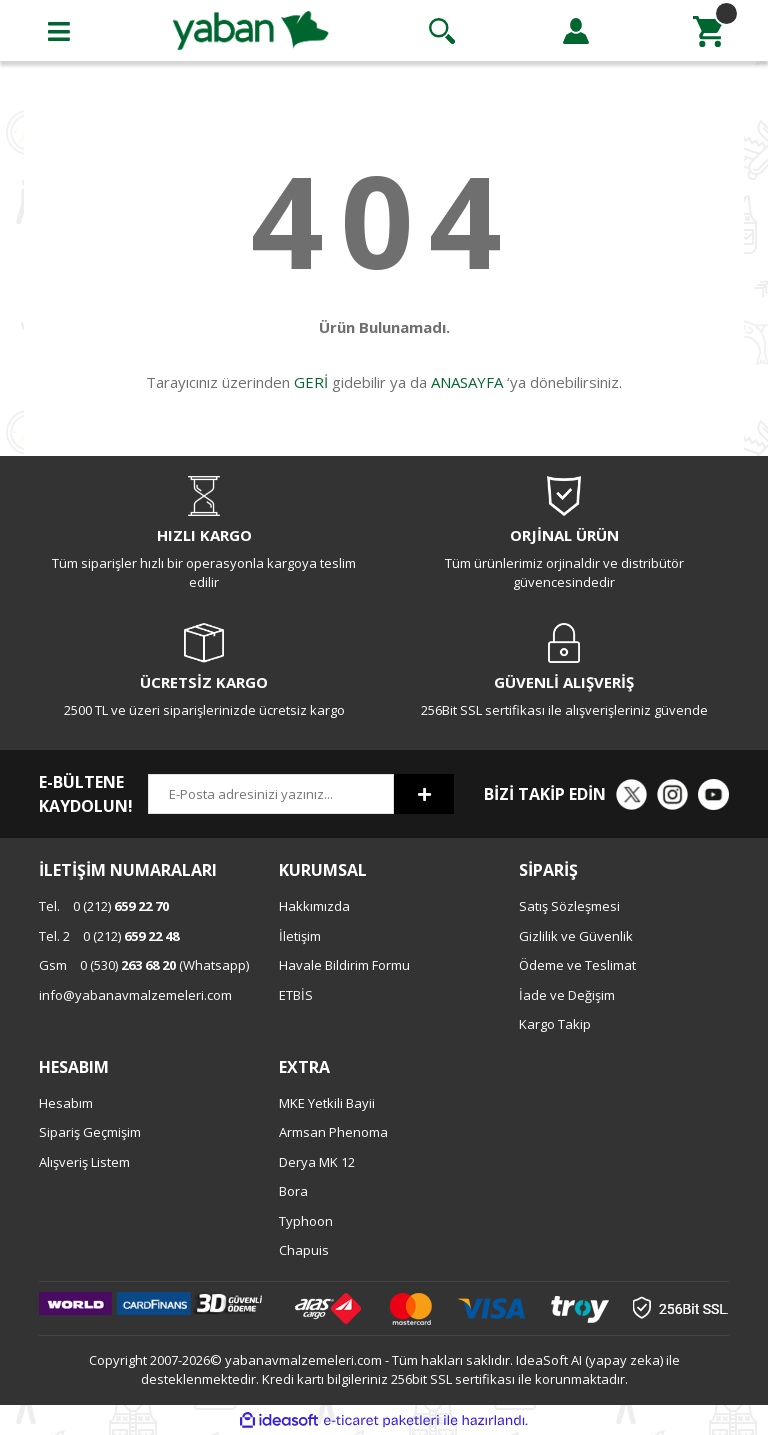  I want to click on [Logo], so click(250, 29).